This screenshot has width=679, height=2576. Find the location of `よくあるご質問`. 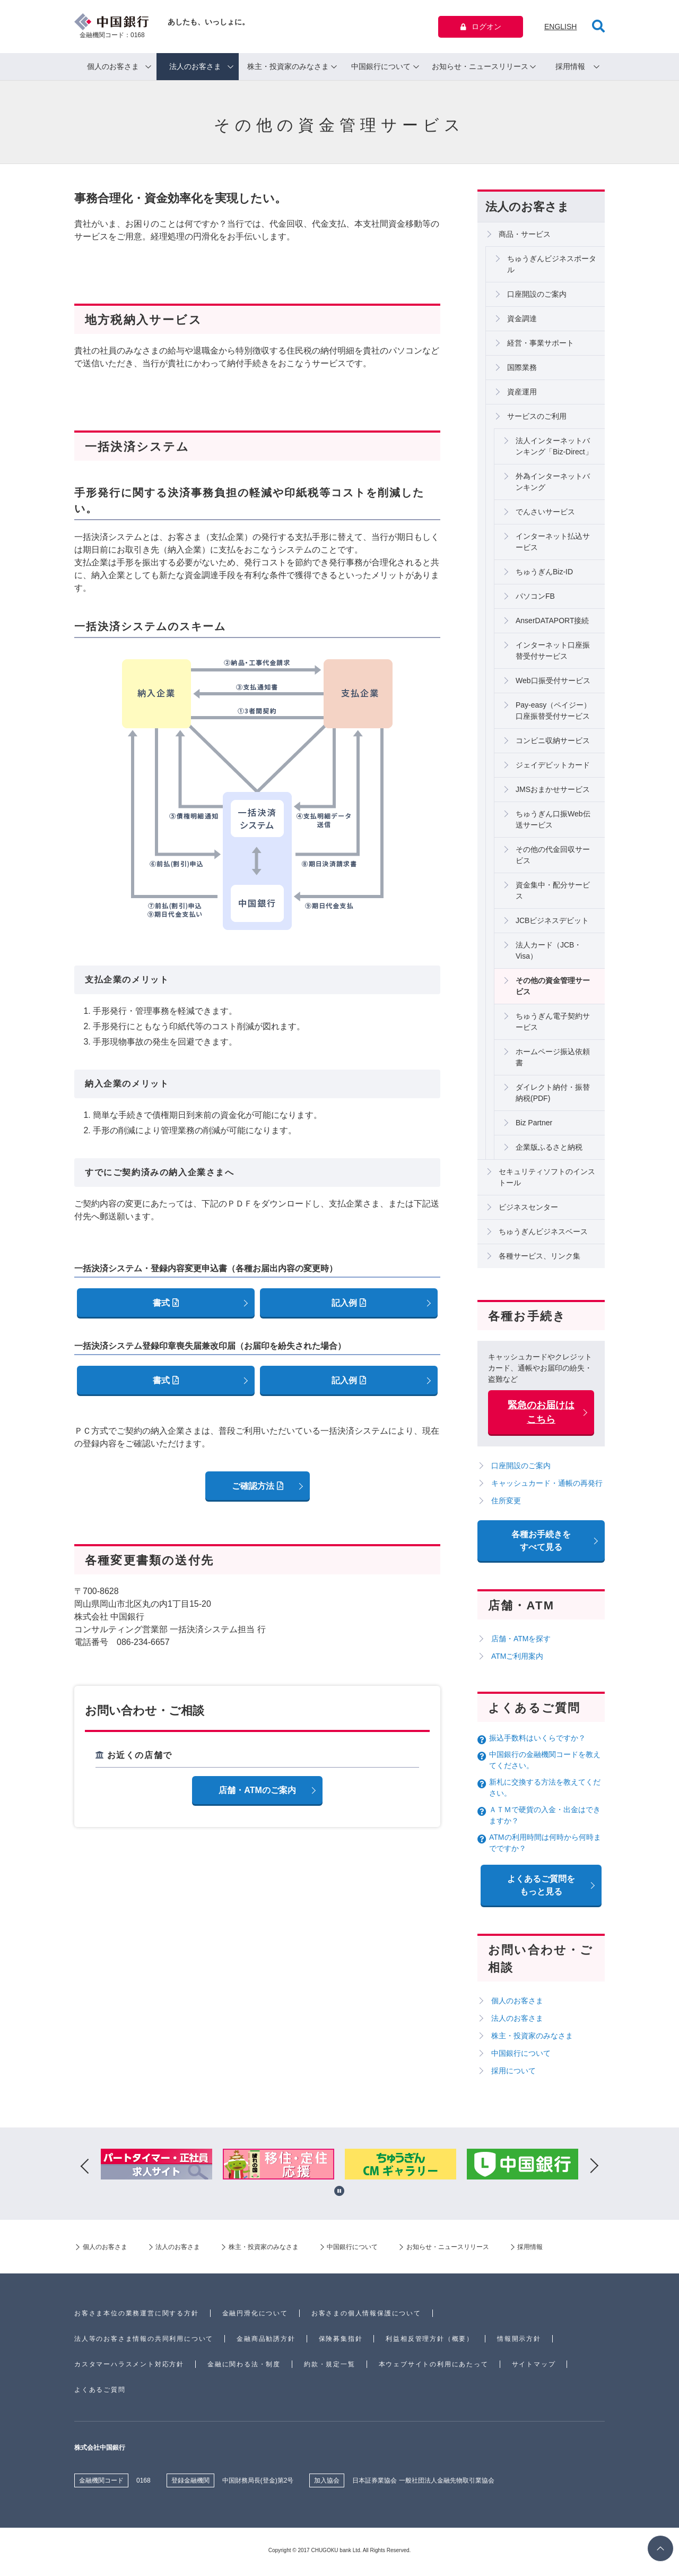

よくあるご質問 is located at coordinates (100, 2393).